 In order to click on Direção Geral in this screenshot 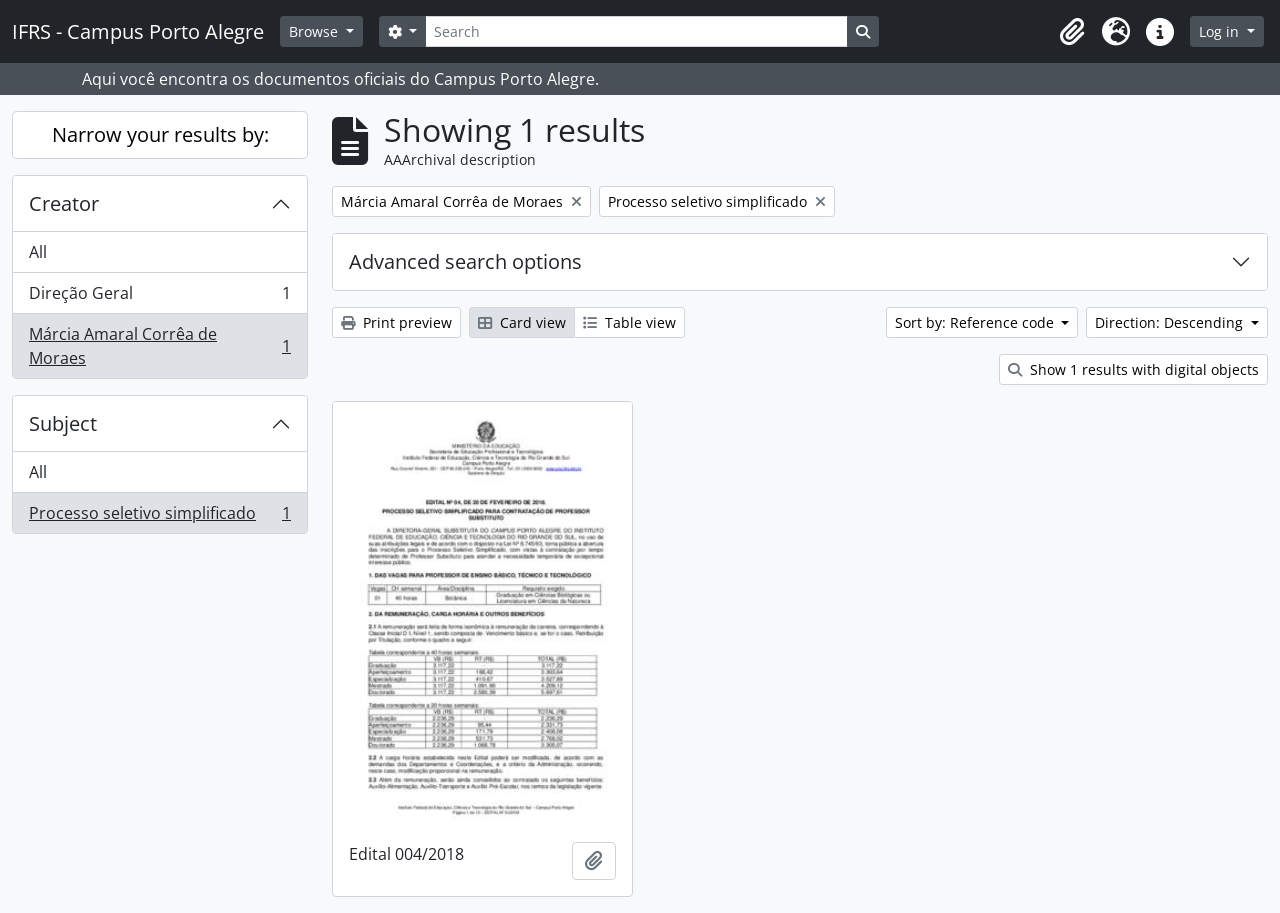, I will do `click(159, 297)`.